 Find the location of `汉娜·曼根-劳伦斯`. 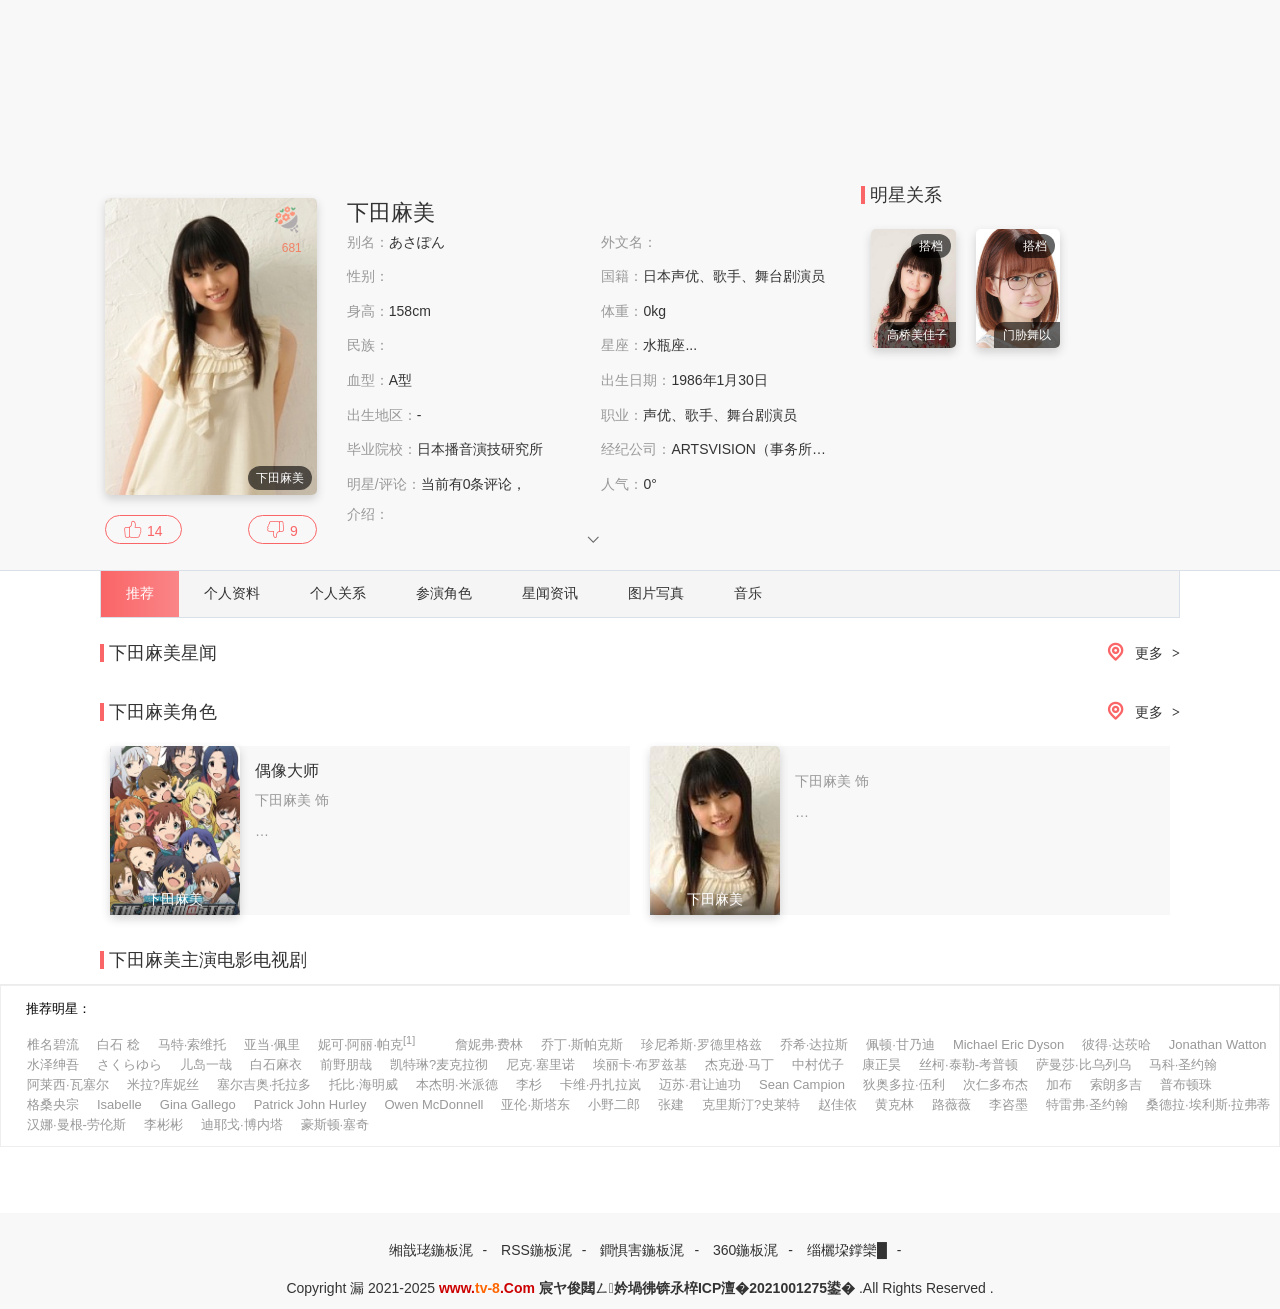

汉娜·曼根-劳伦斯 is located at coordinates (76, 1124).